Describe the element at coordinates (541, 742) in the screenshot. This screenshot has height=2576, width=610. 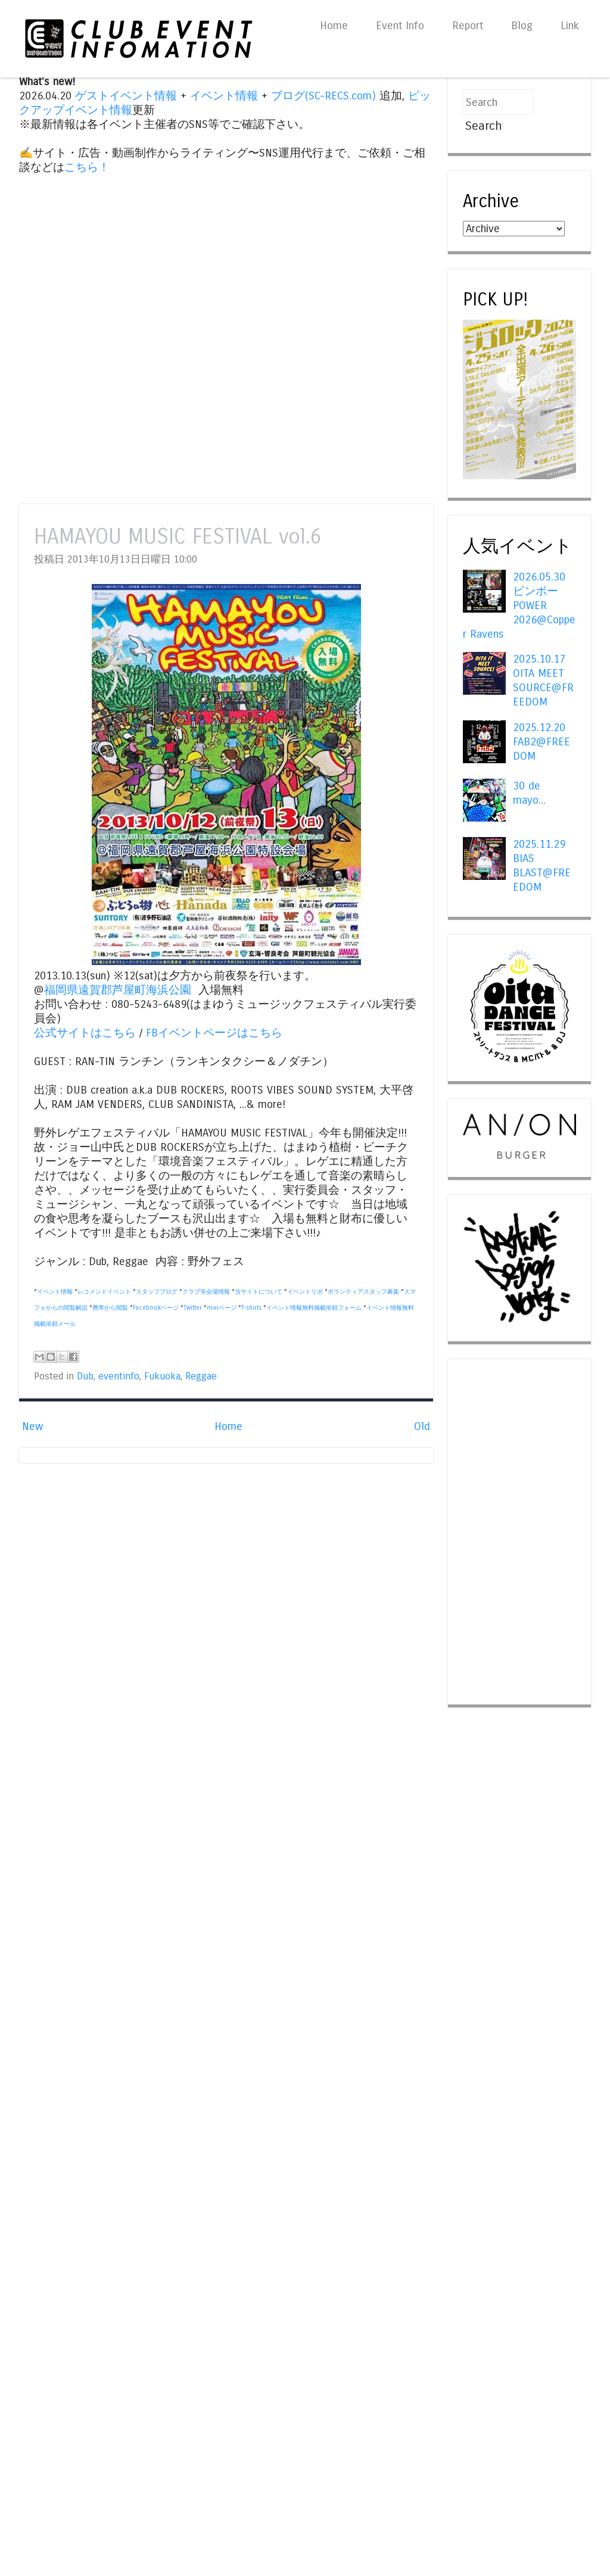
I see `2025.12.20 FAB2@FREEDOM` at that location.